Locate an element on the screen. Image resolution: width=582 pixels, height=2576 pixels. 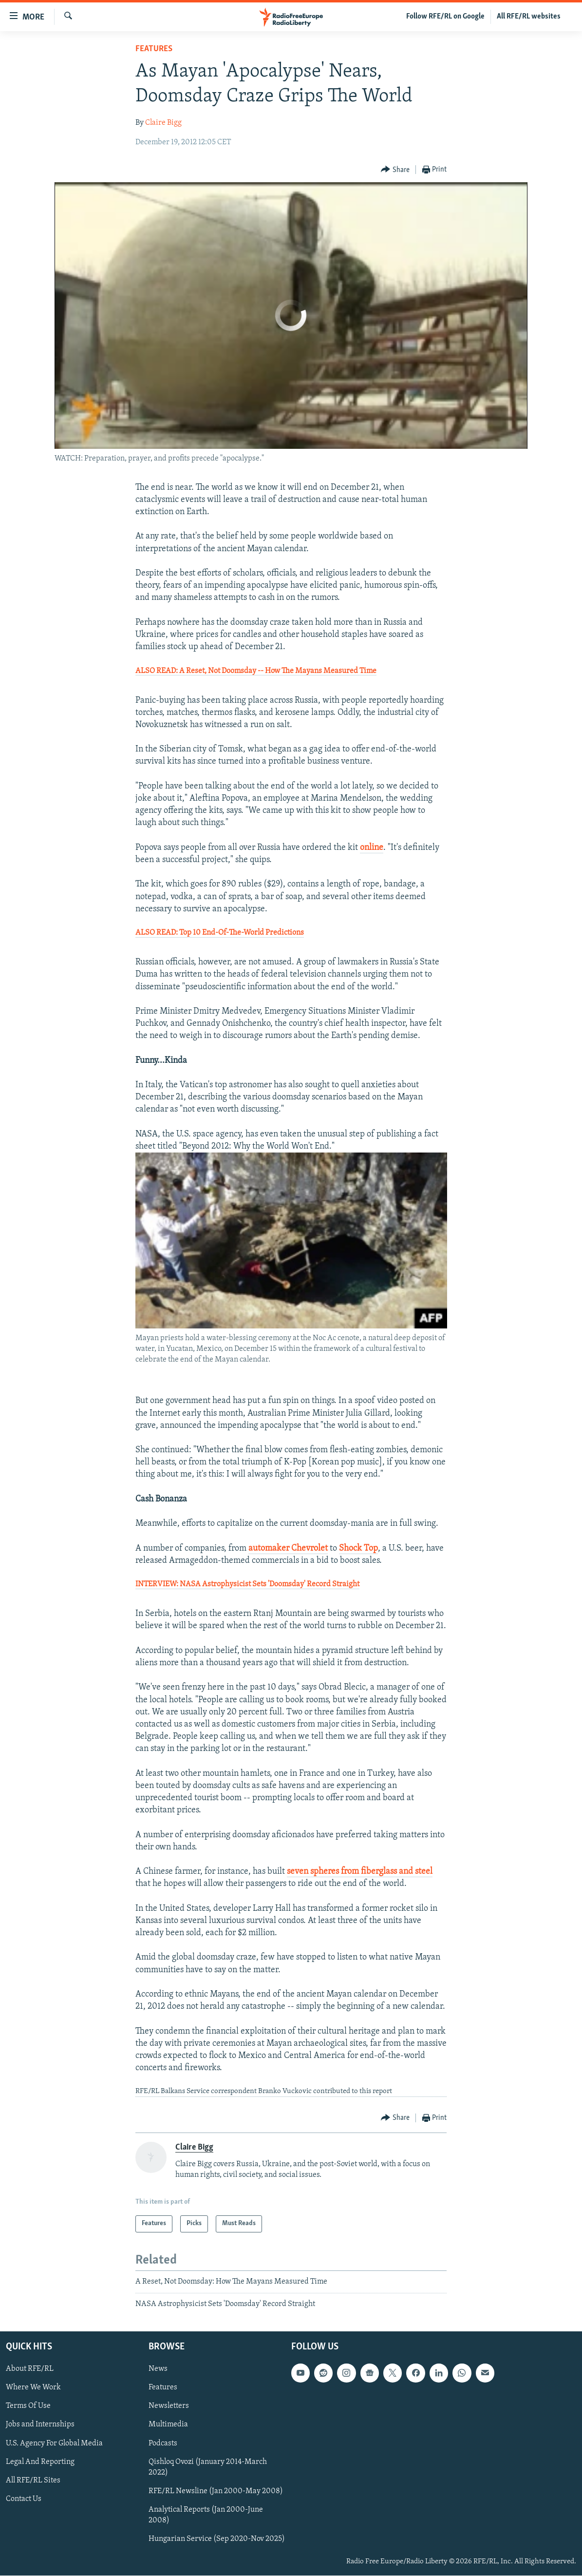
Multimedia is located at coordinates (168, 2425).